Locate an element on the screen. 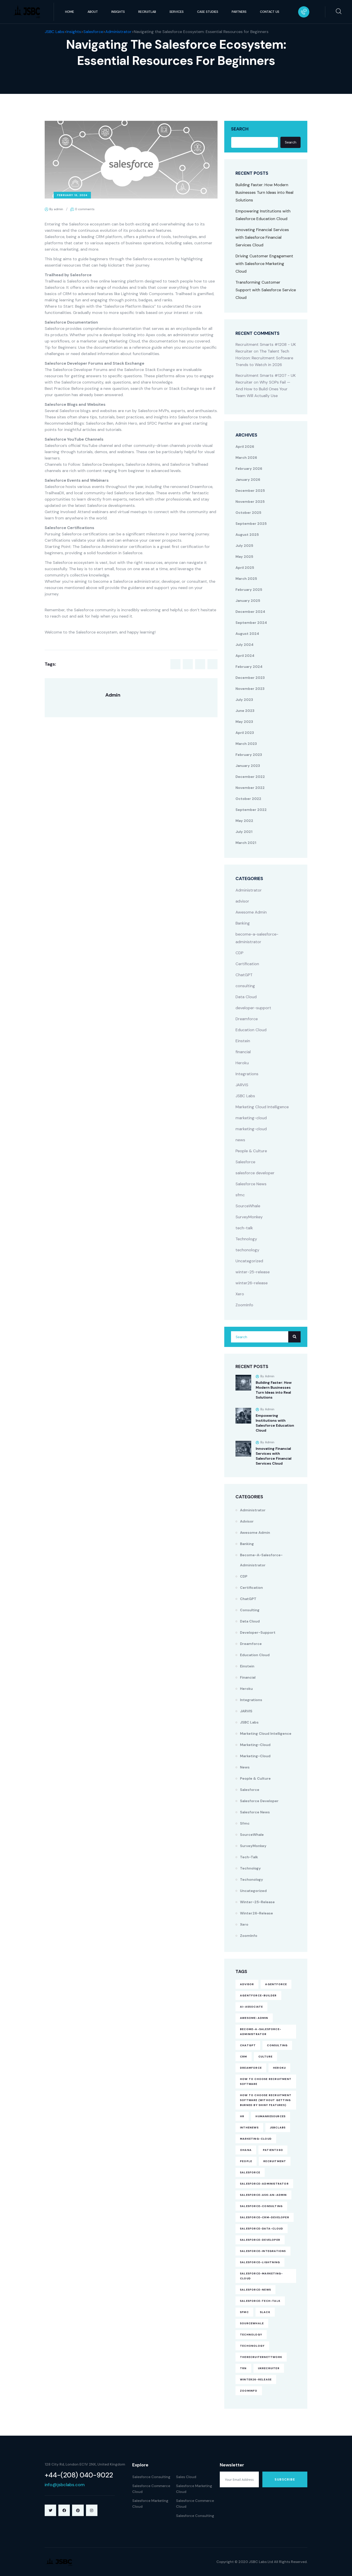 This screenshot has height=2576, width=352. consulting is located at coordinates (245, 986).